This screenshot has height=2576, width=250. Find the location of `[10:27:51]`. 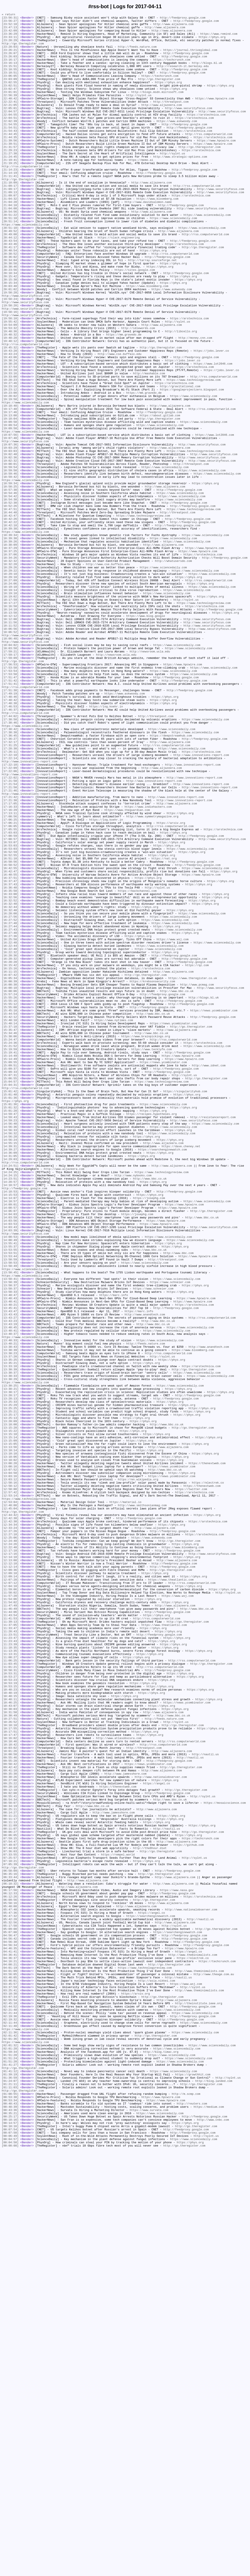

[10:27:51] is located at coordinates (10, 2060).